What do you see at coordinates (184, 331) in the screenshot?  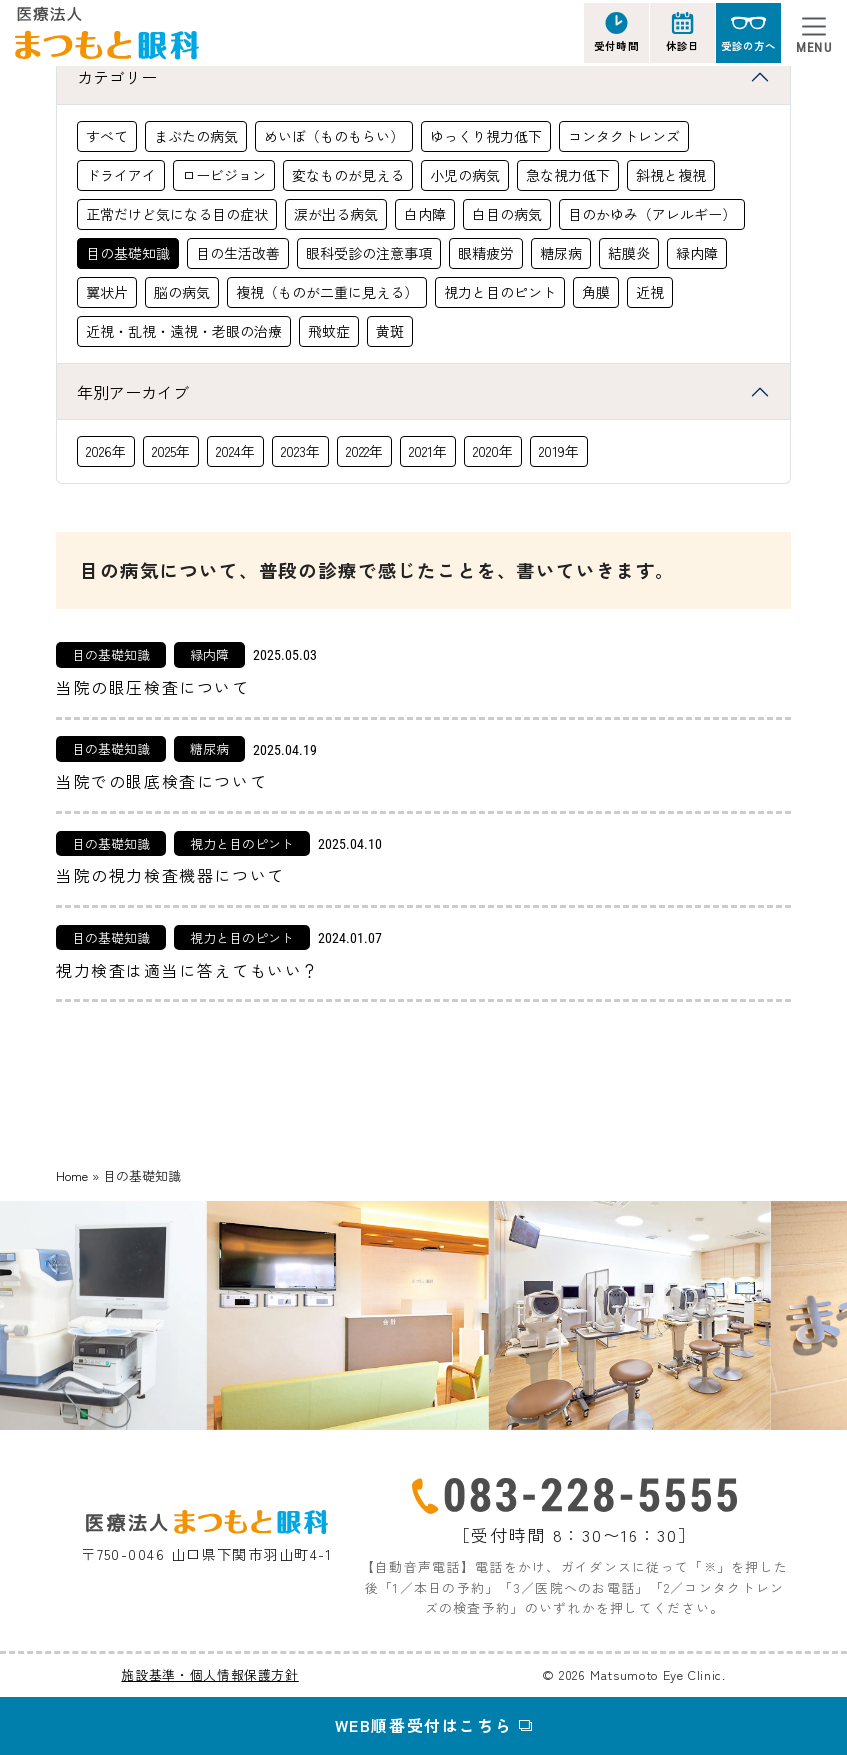 I see `近視・乱視・遠視・老眼の治療` at bounding box center [184, 331].